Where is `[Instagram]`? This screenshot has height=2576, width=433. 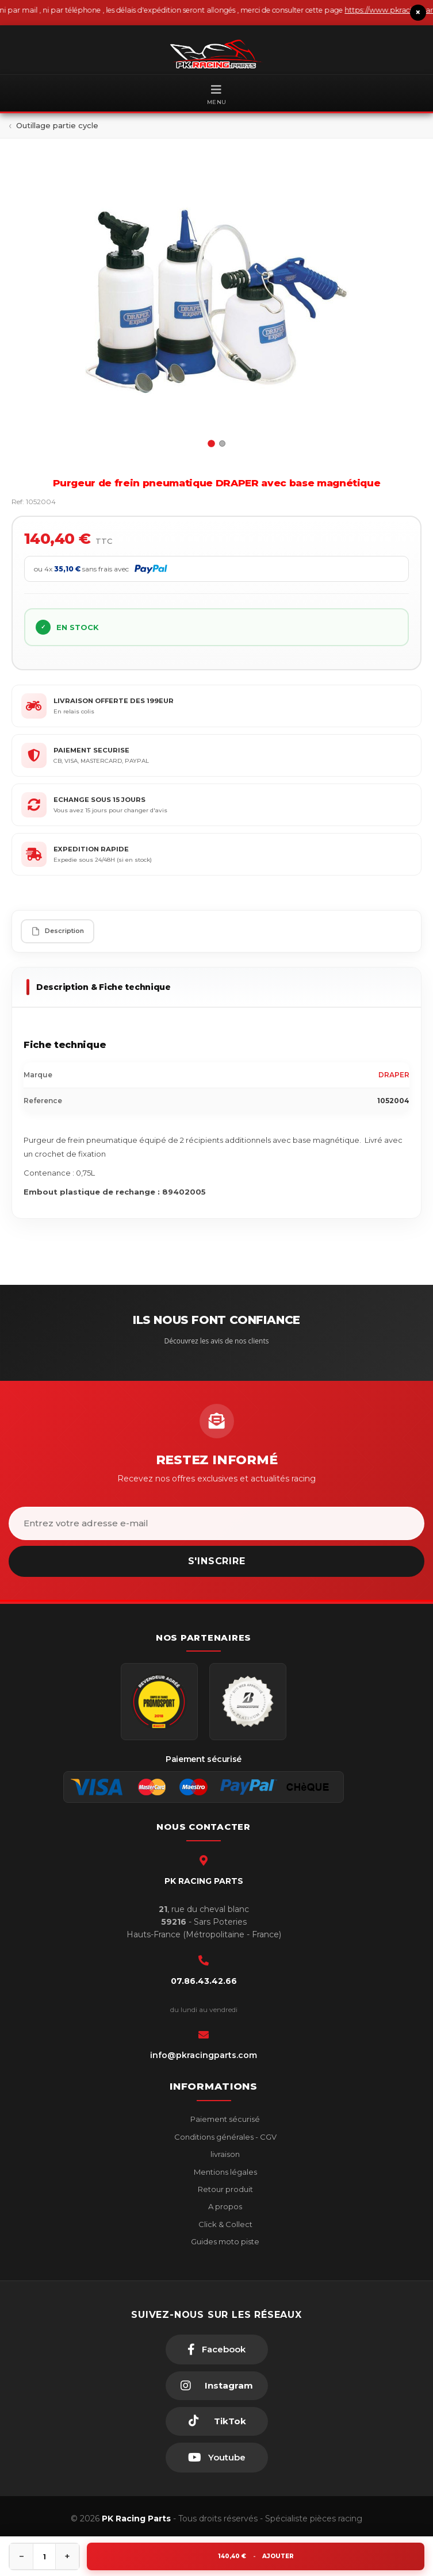 [Instagram] is located at coordinates (217, 2385).